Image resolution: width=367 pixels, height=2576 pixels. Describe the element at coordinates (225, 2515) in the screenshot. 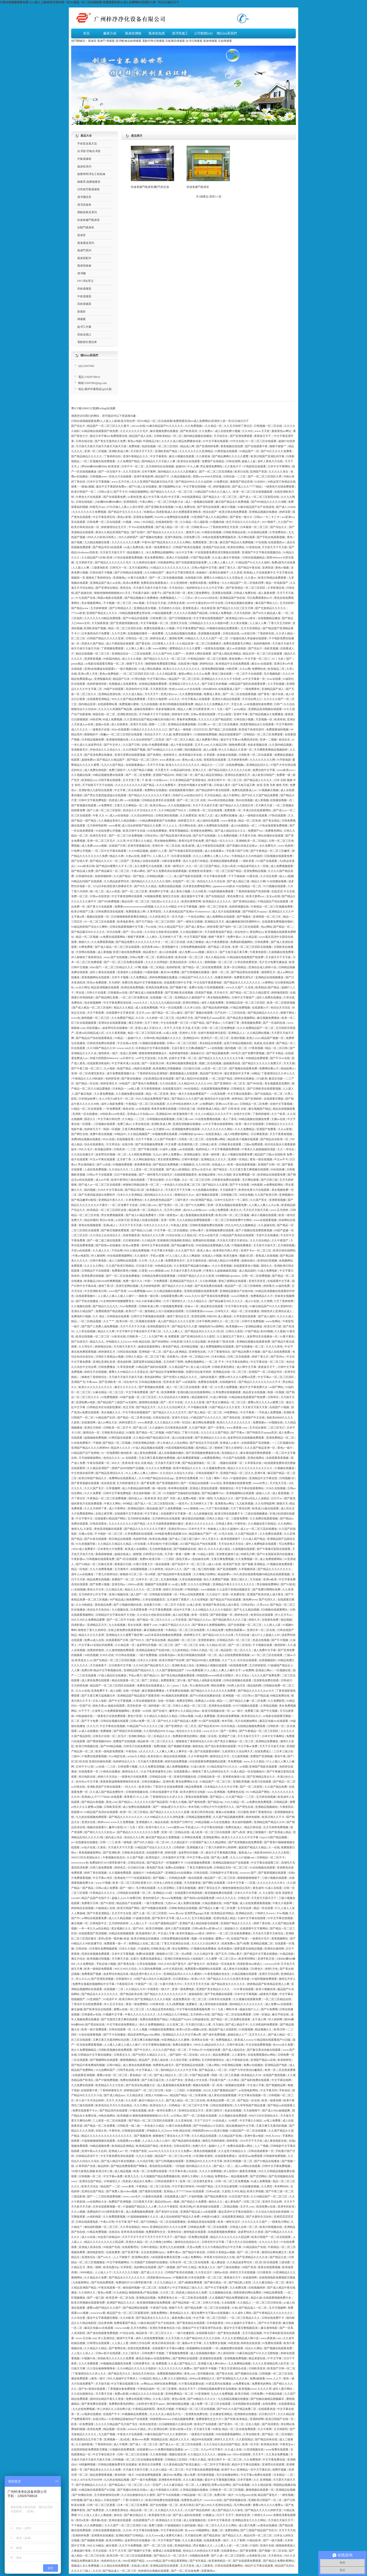

I see `日日干 天天干` at that location.